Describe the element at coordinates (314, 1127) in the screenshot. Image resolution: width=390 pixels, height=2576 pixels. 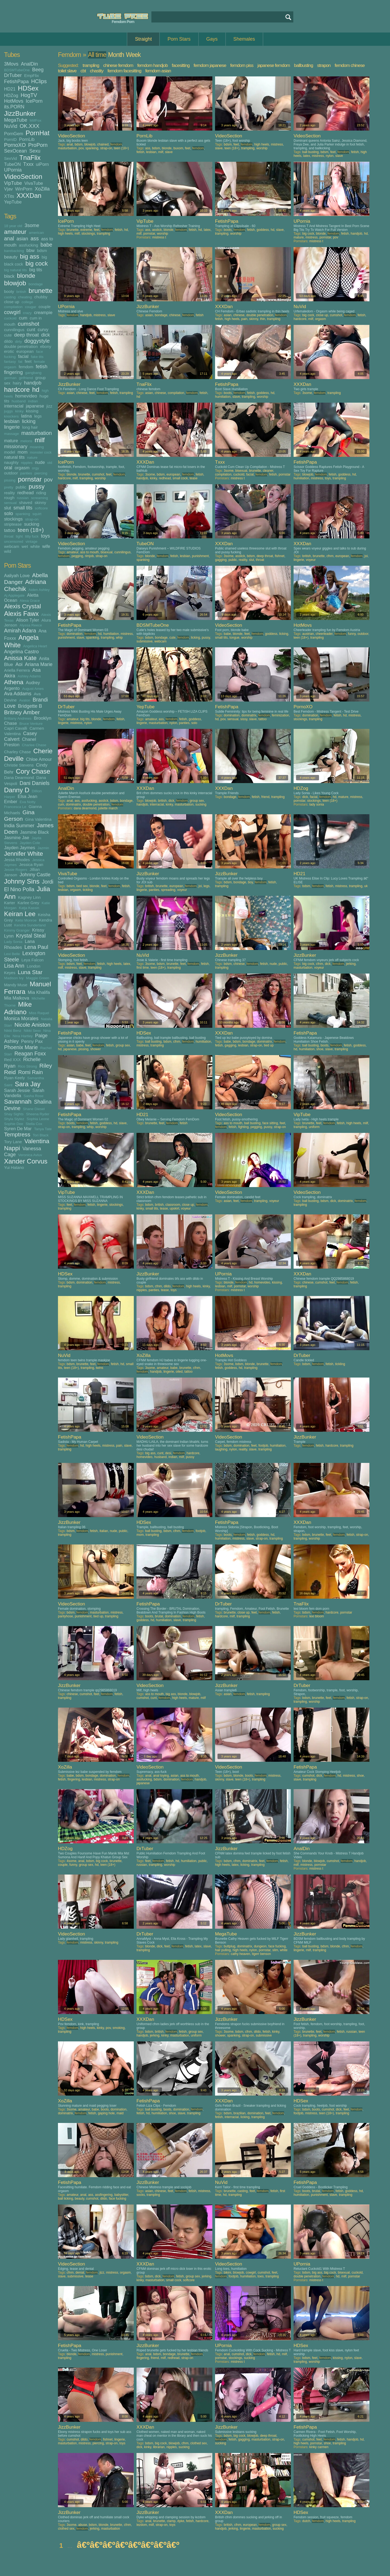
I see `uniform` at that location.